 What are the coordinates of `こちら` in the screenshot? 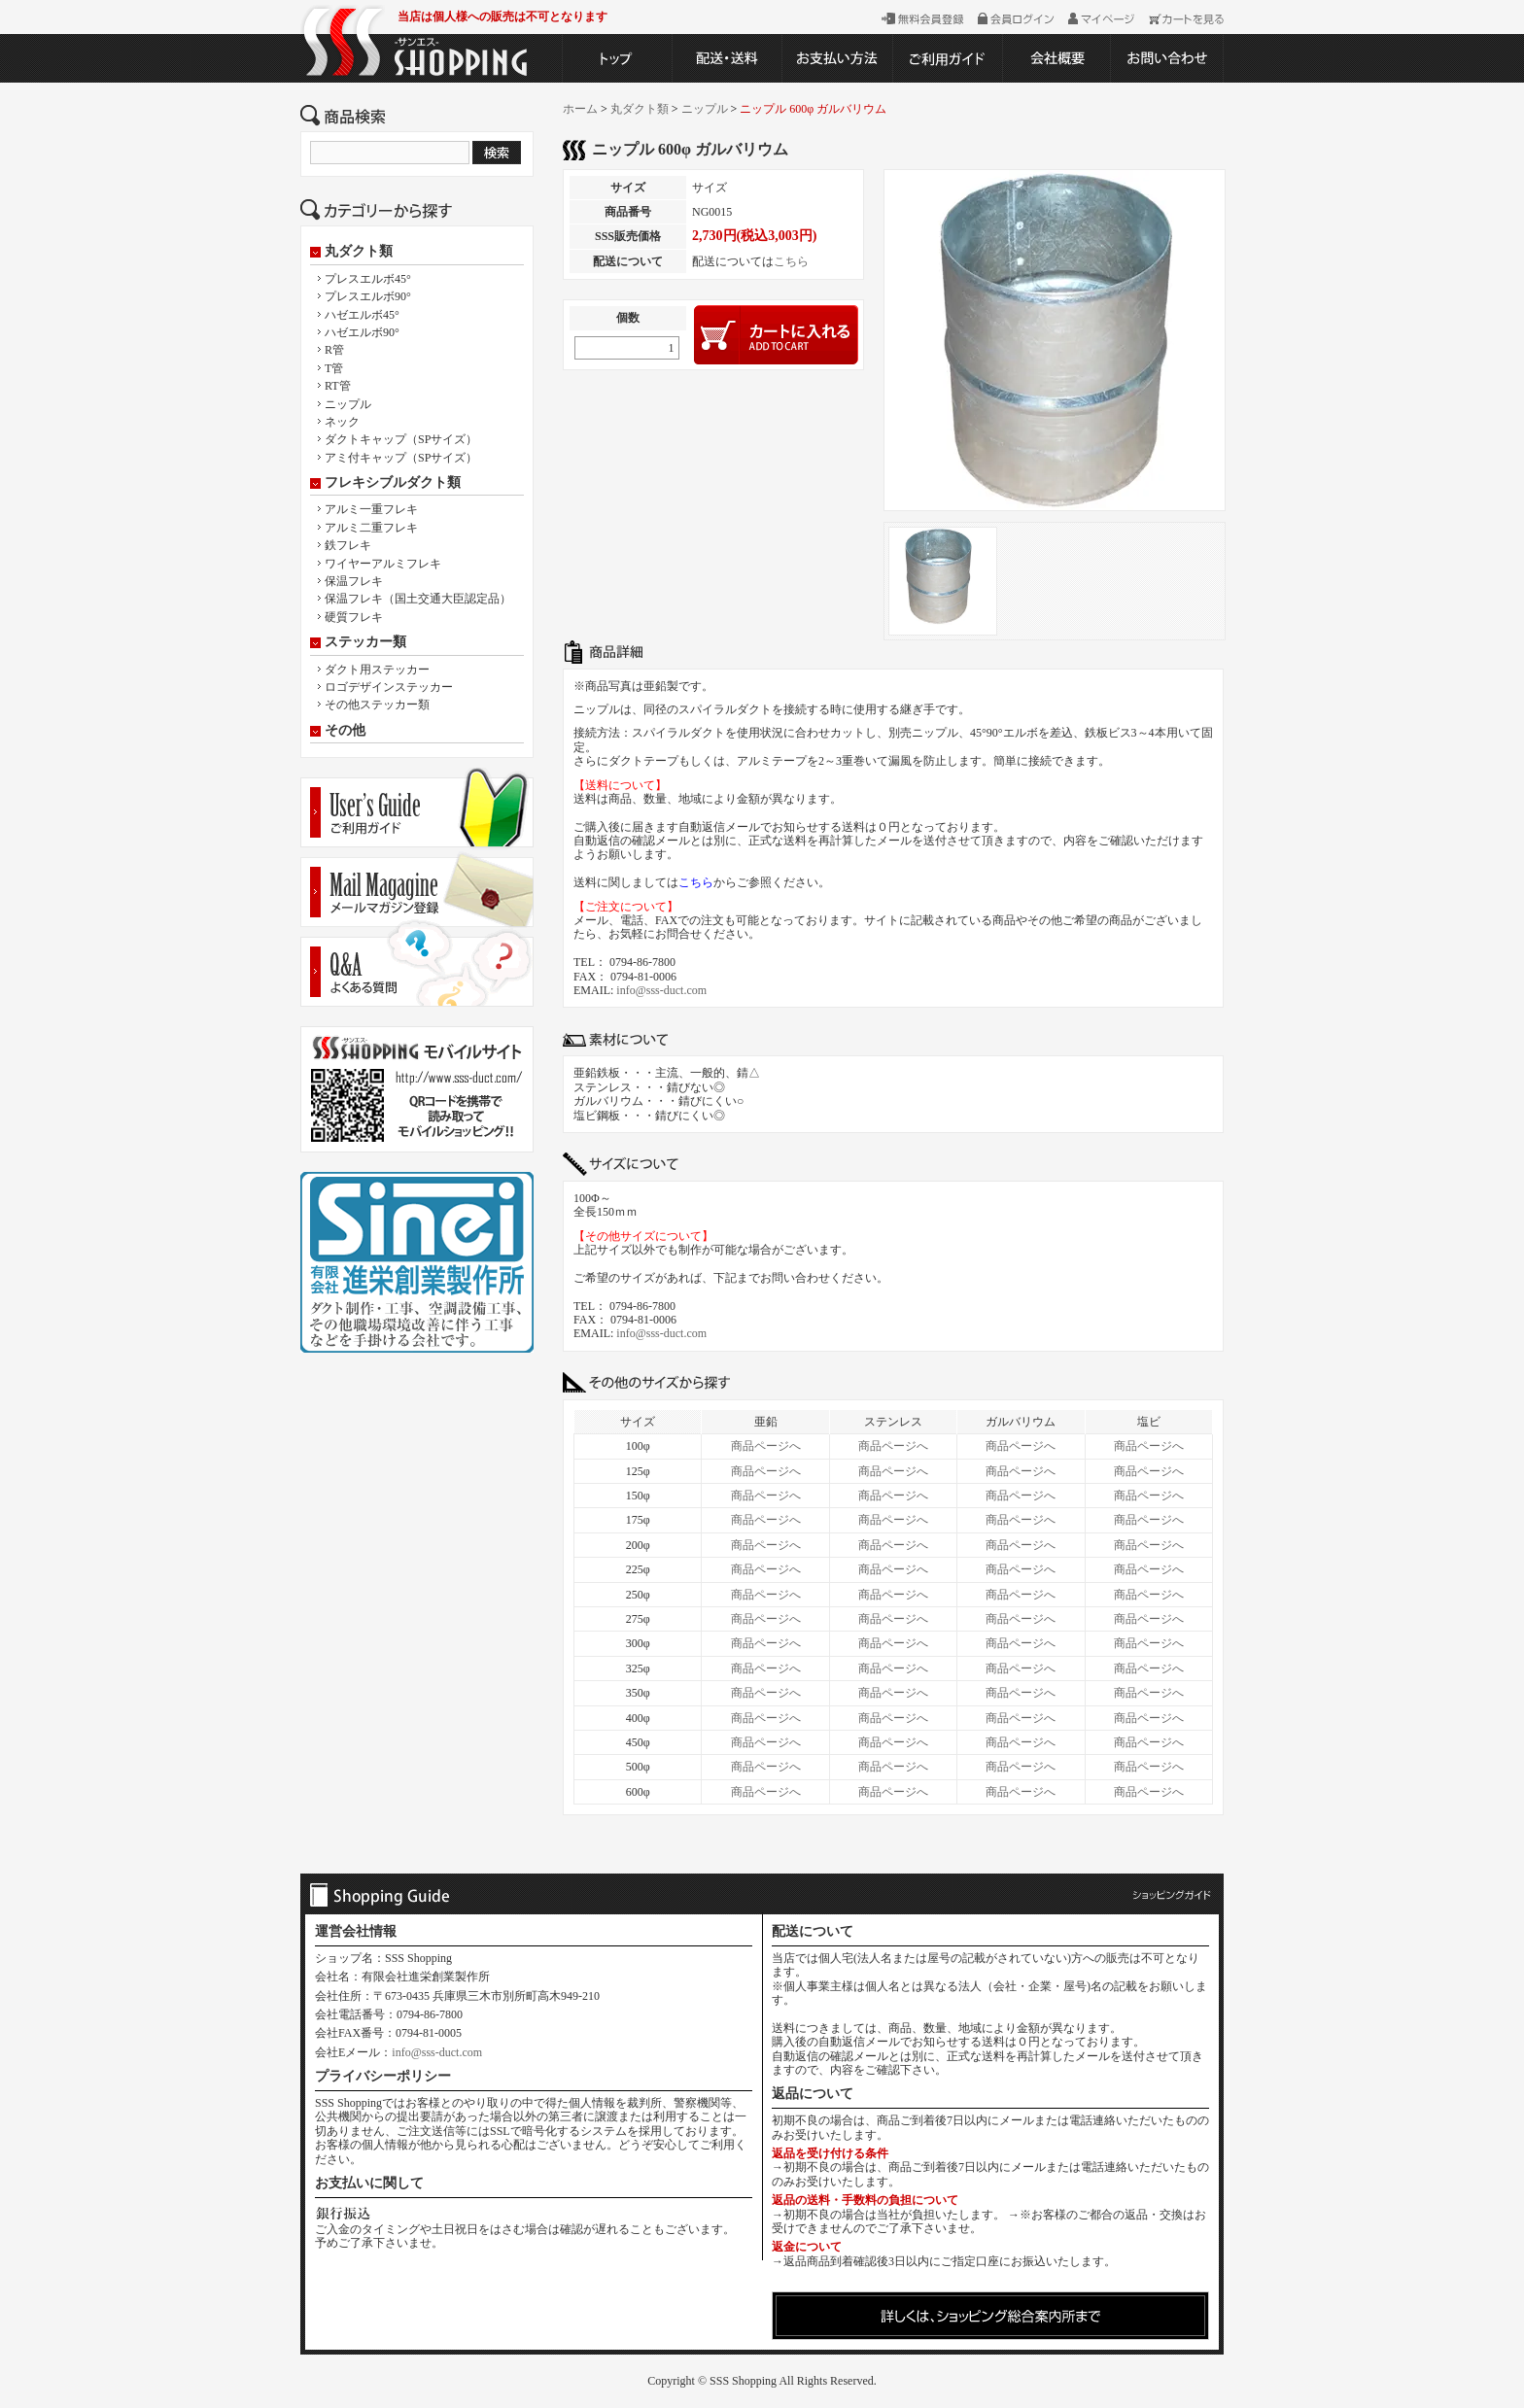 It's located at (791, 261).